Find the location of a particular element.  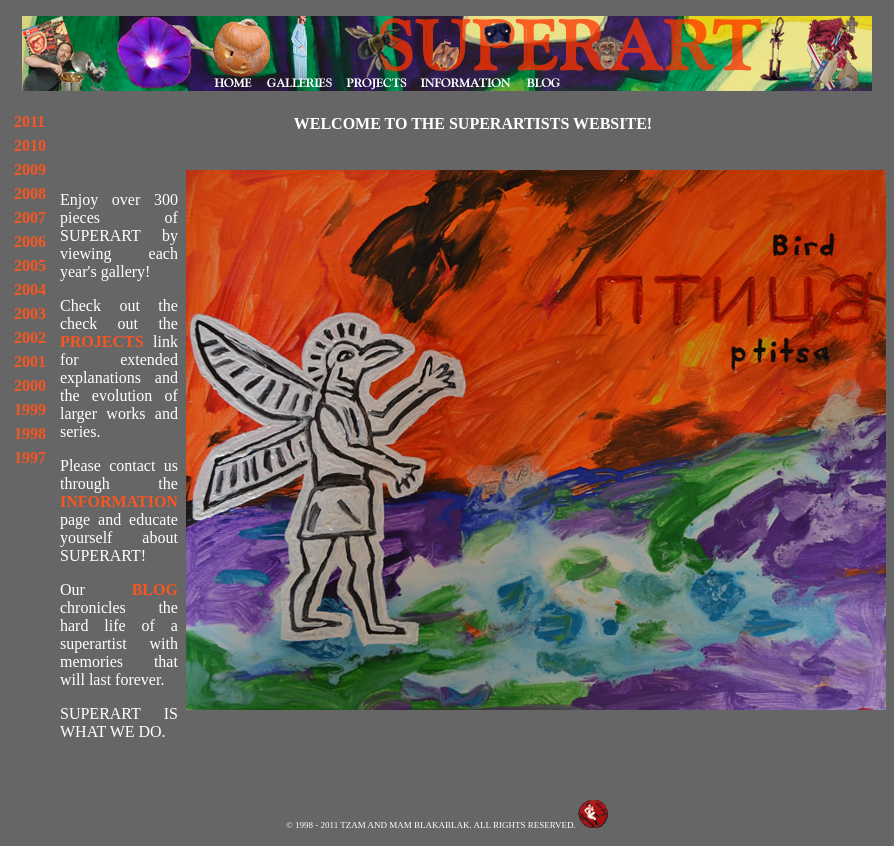

1998 is located at coordinates (30, 433).